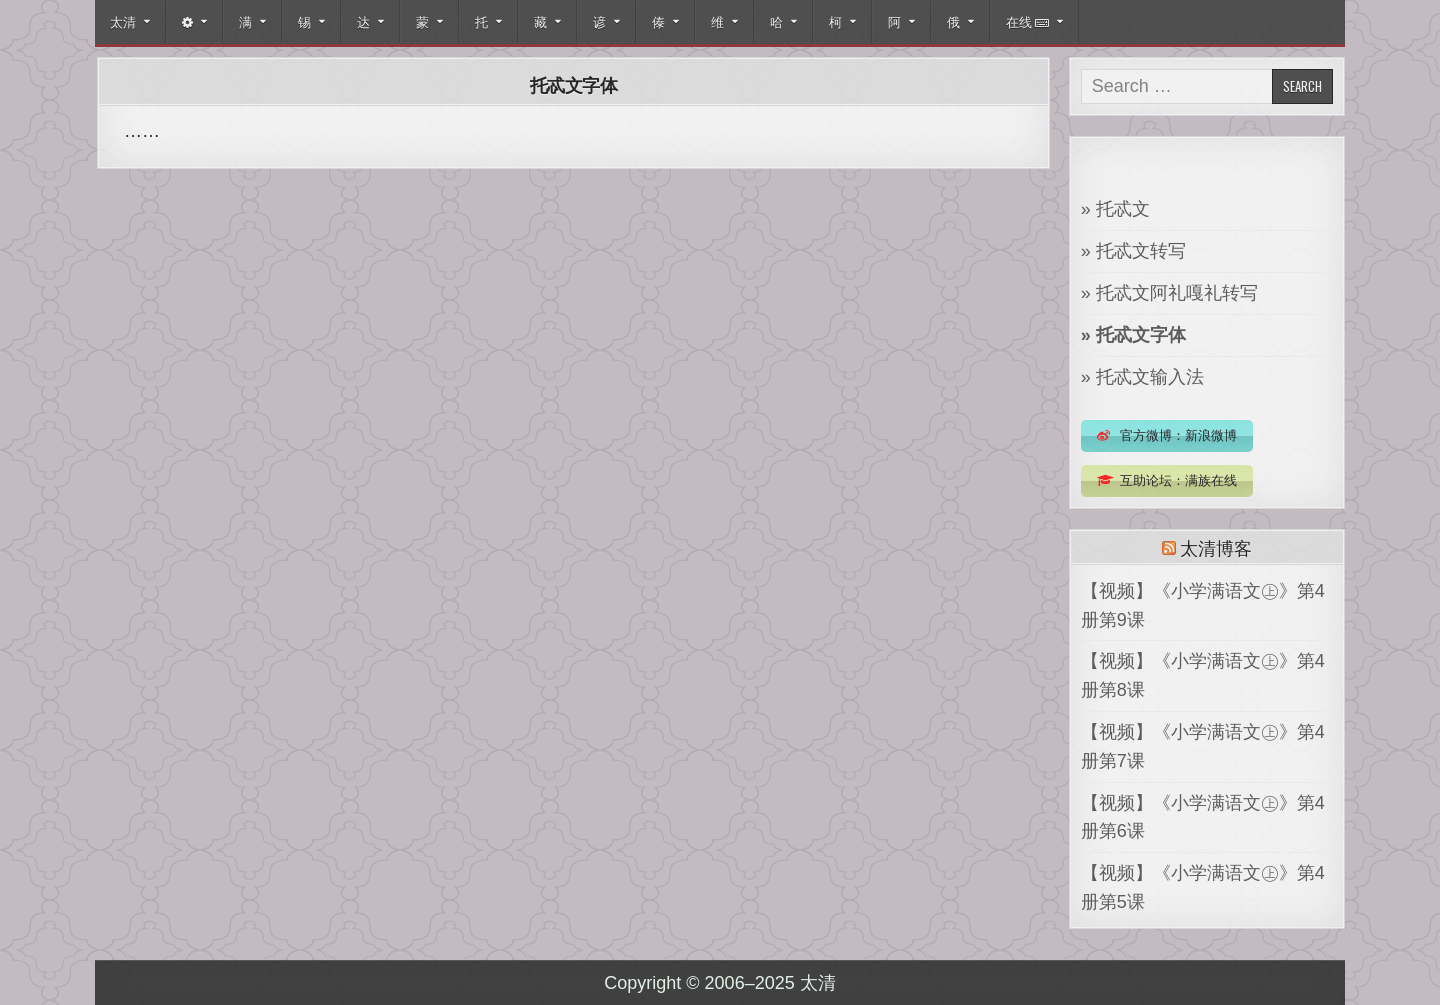  Describe the element at coordinates (1027, 21) in the screenshot. I see `在线` at that location.